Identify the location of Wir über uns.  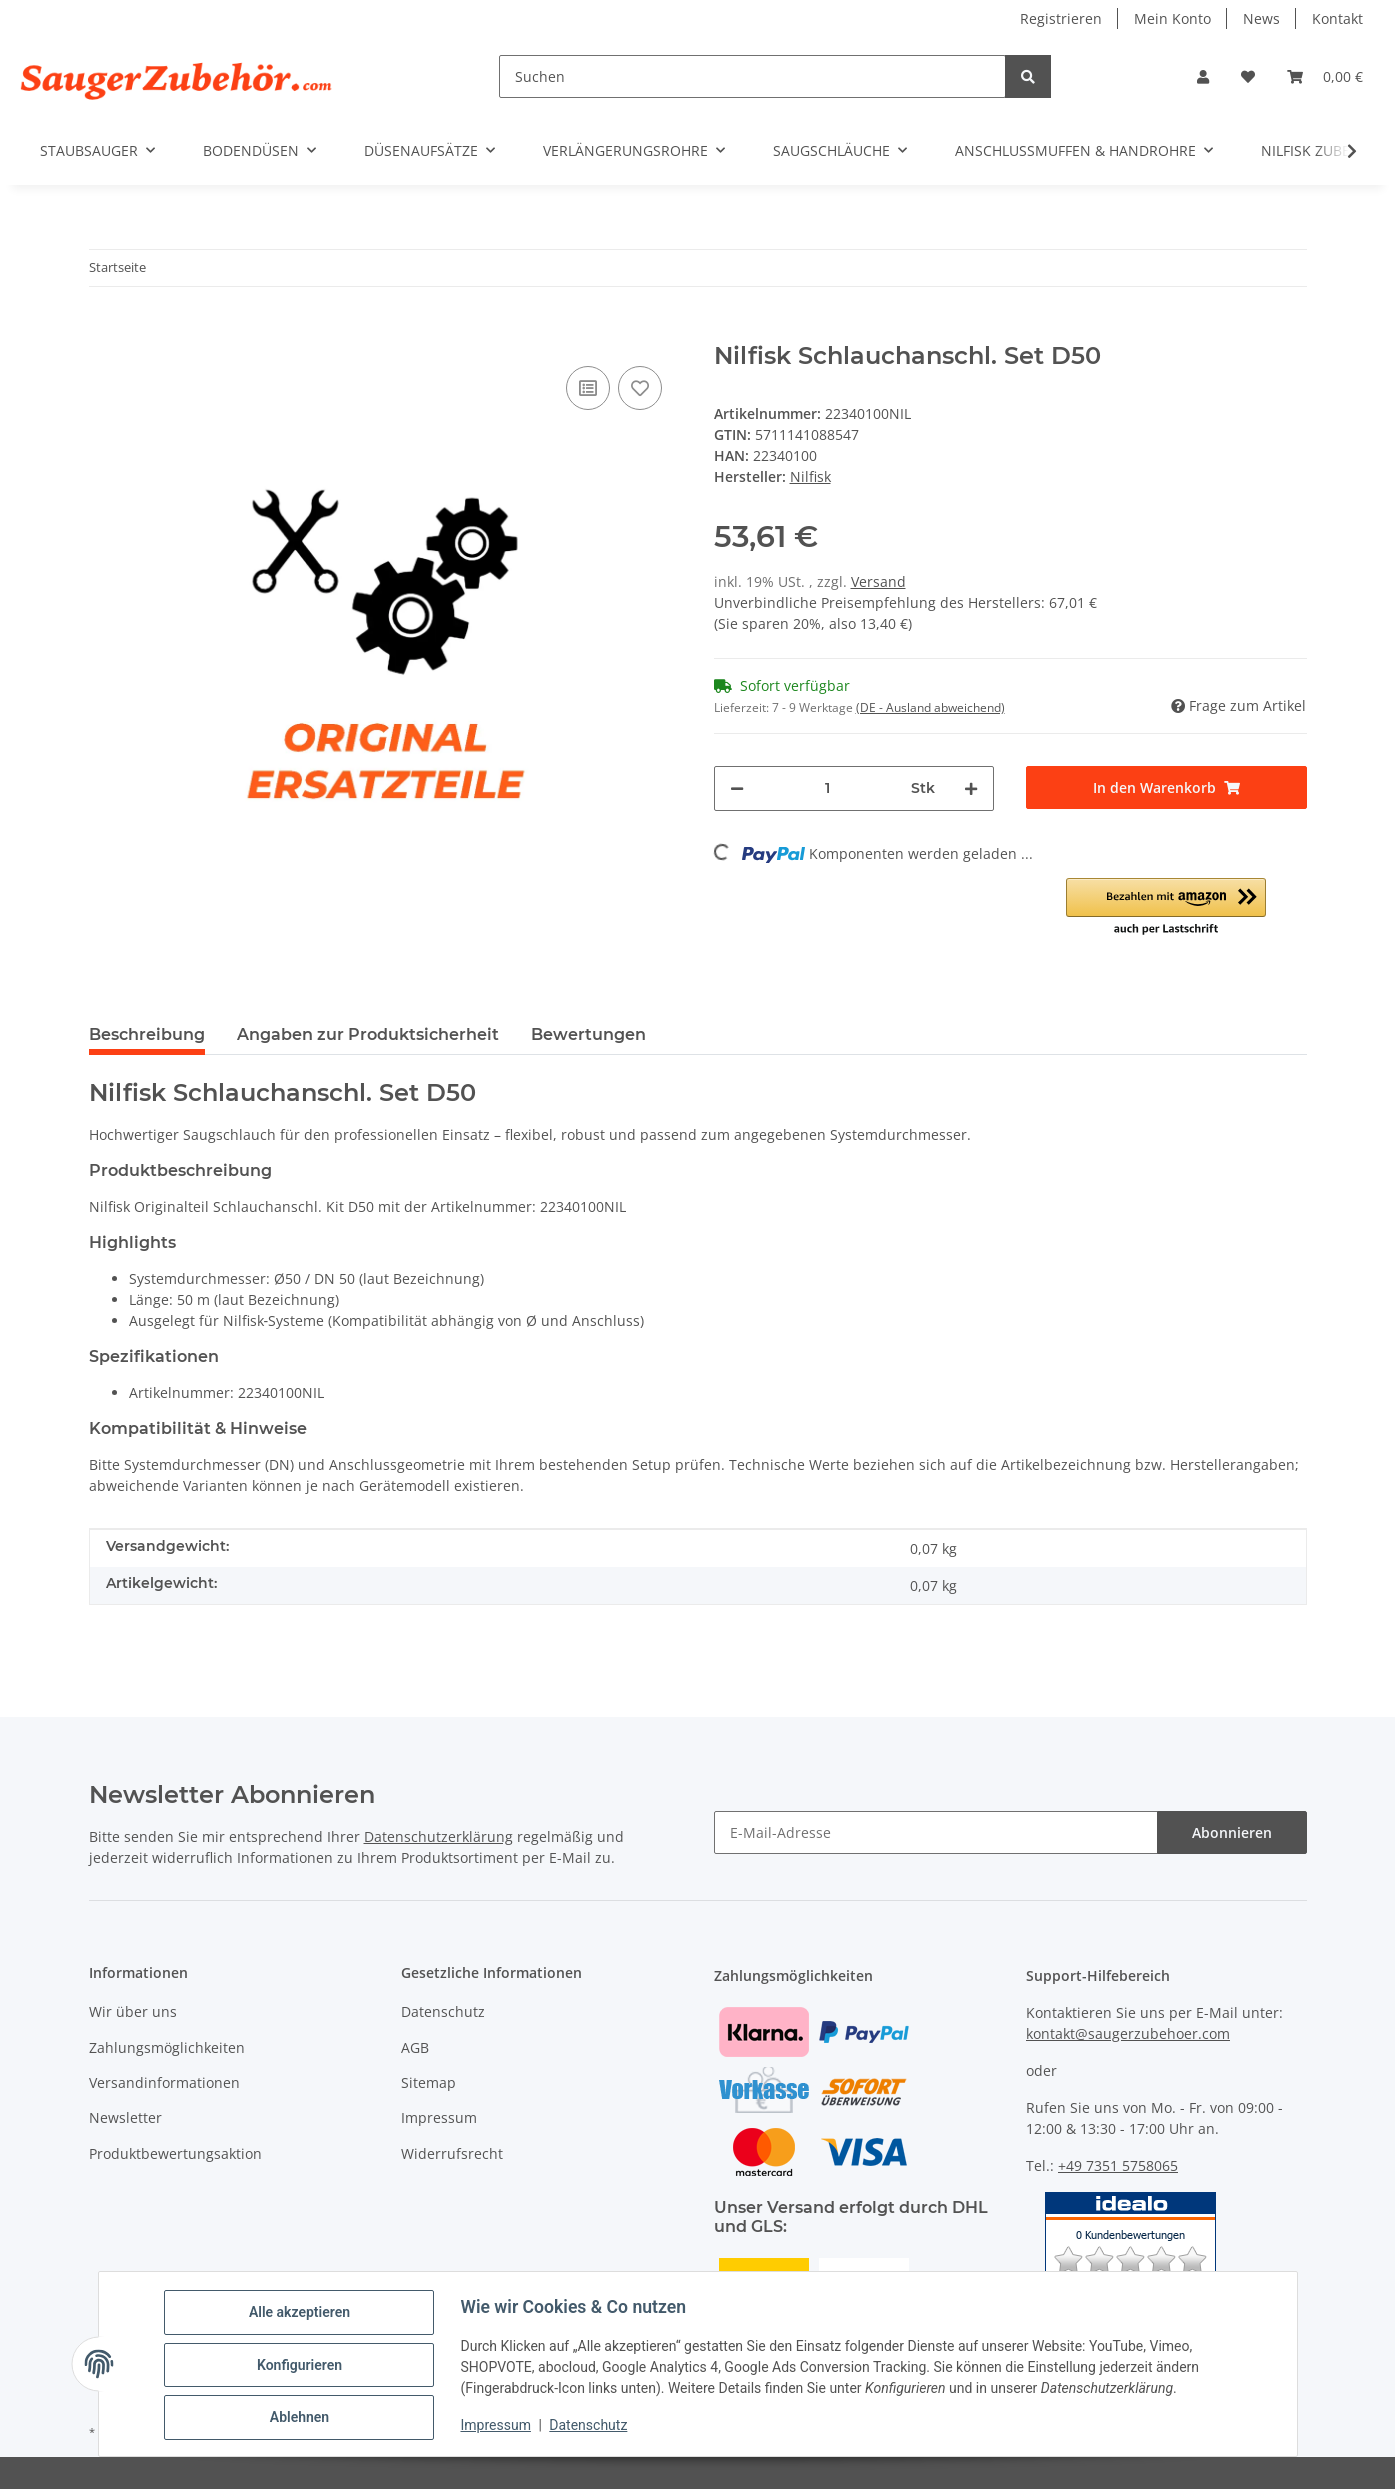
(133, 2011).